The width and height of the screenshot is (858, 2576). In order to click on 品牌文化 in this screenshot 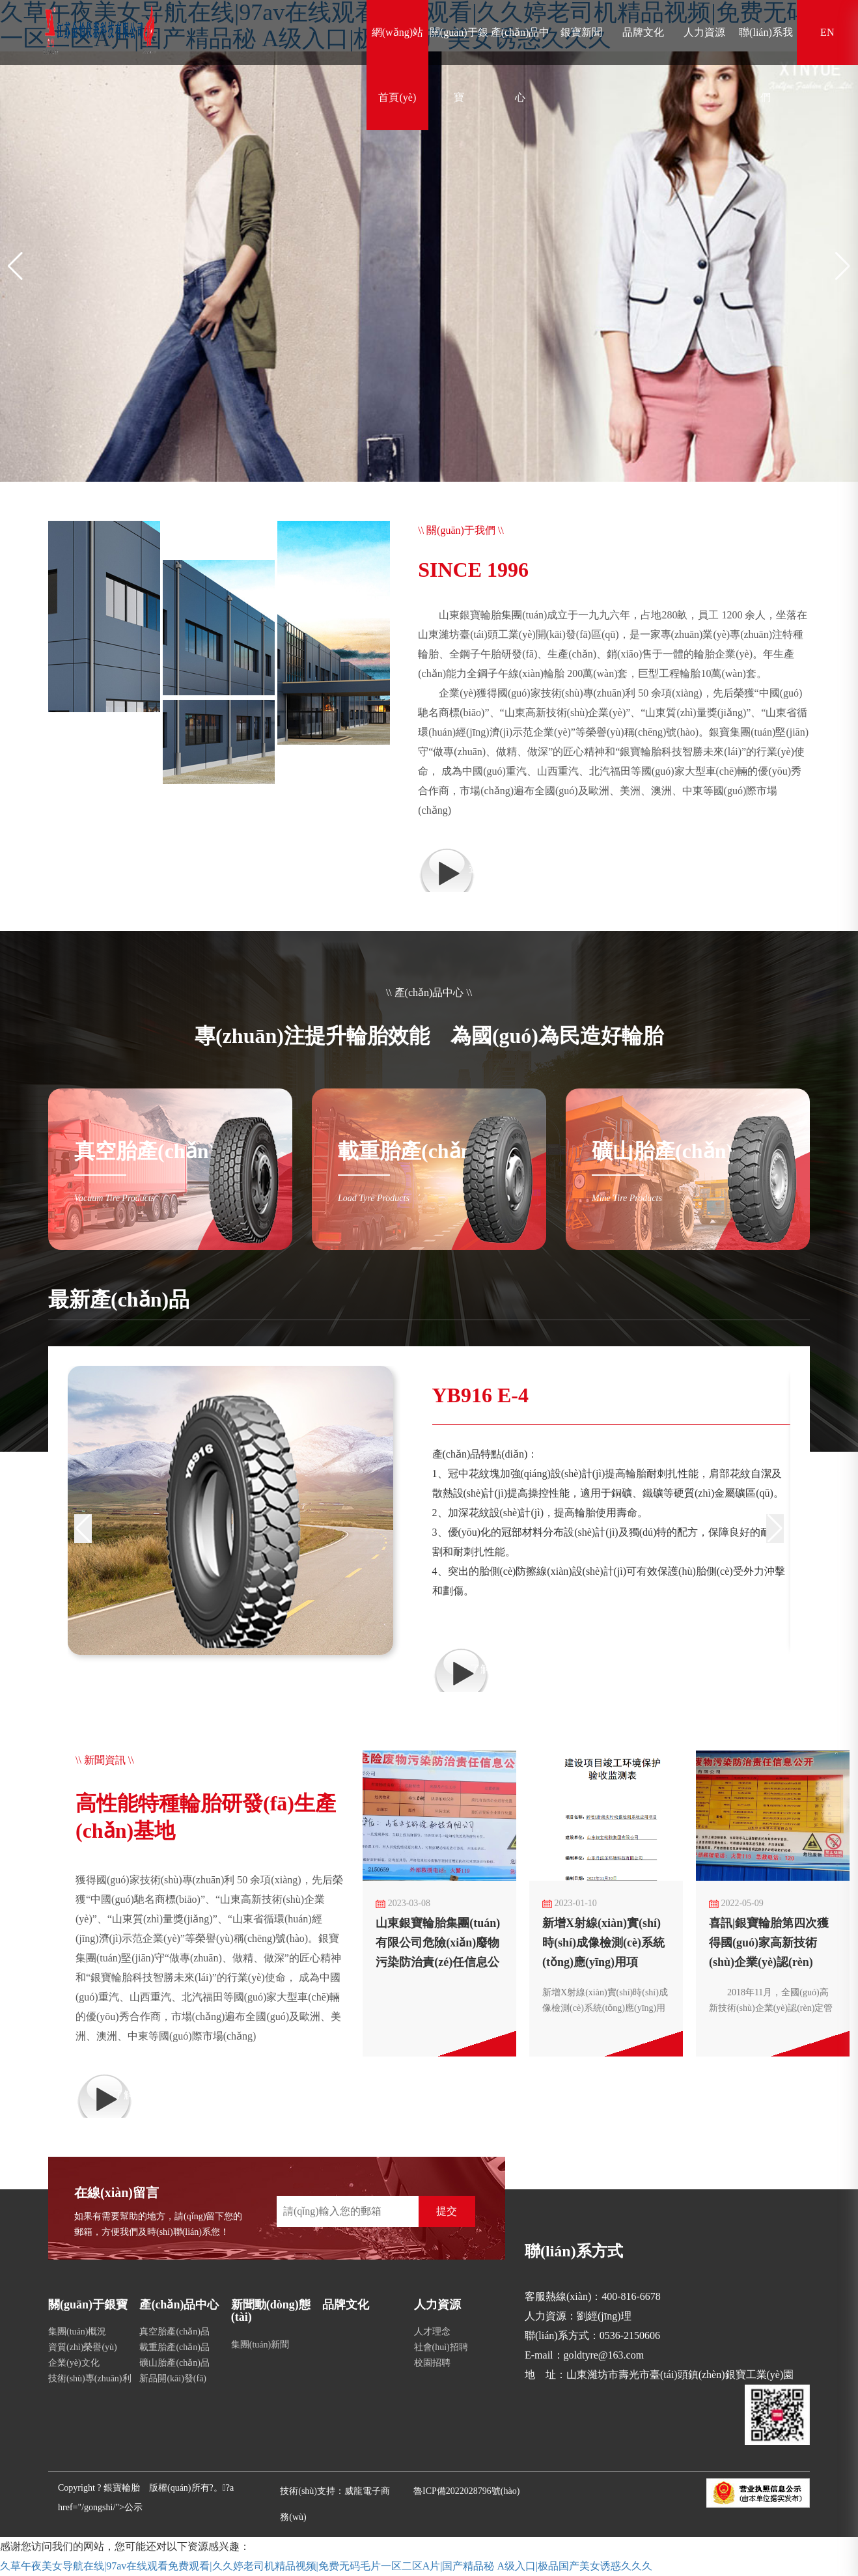, I will do `click(643, 32)`.